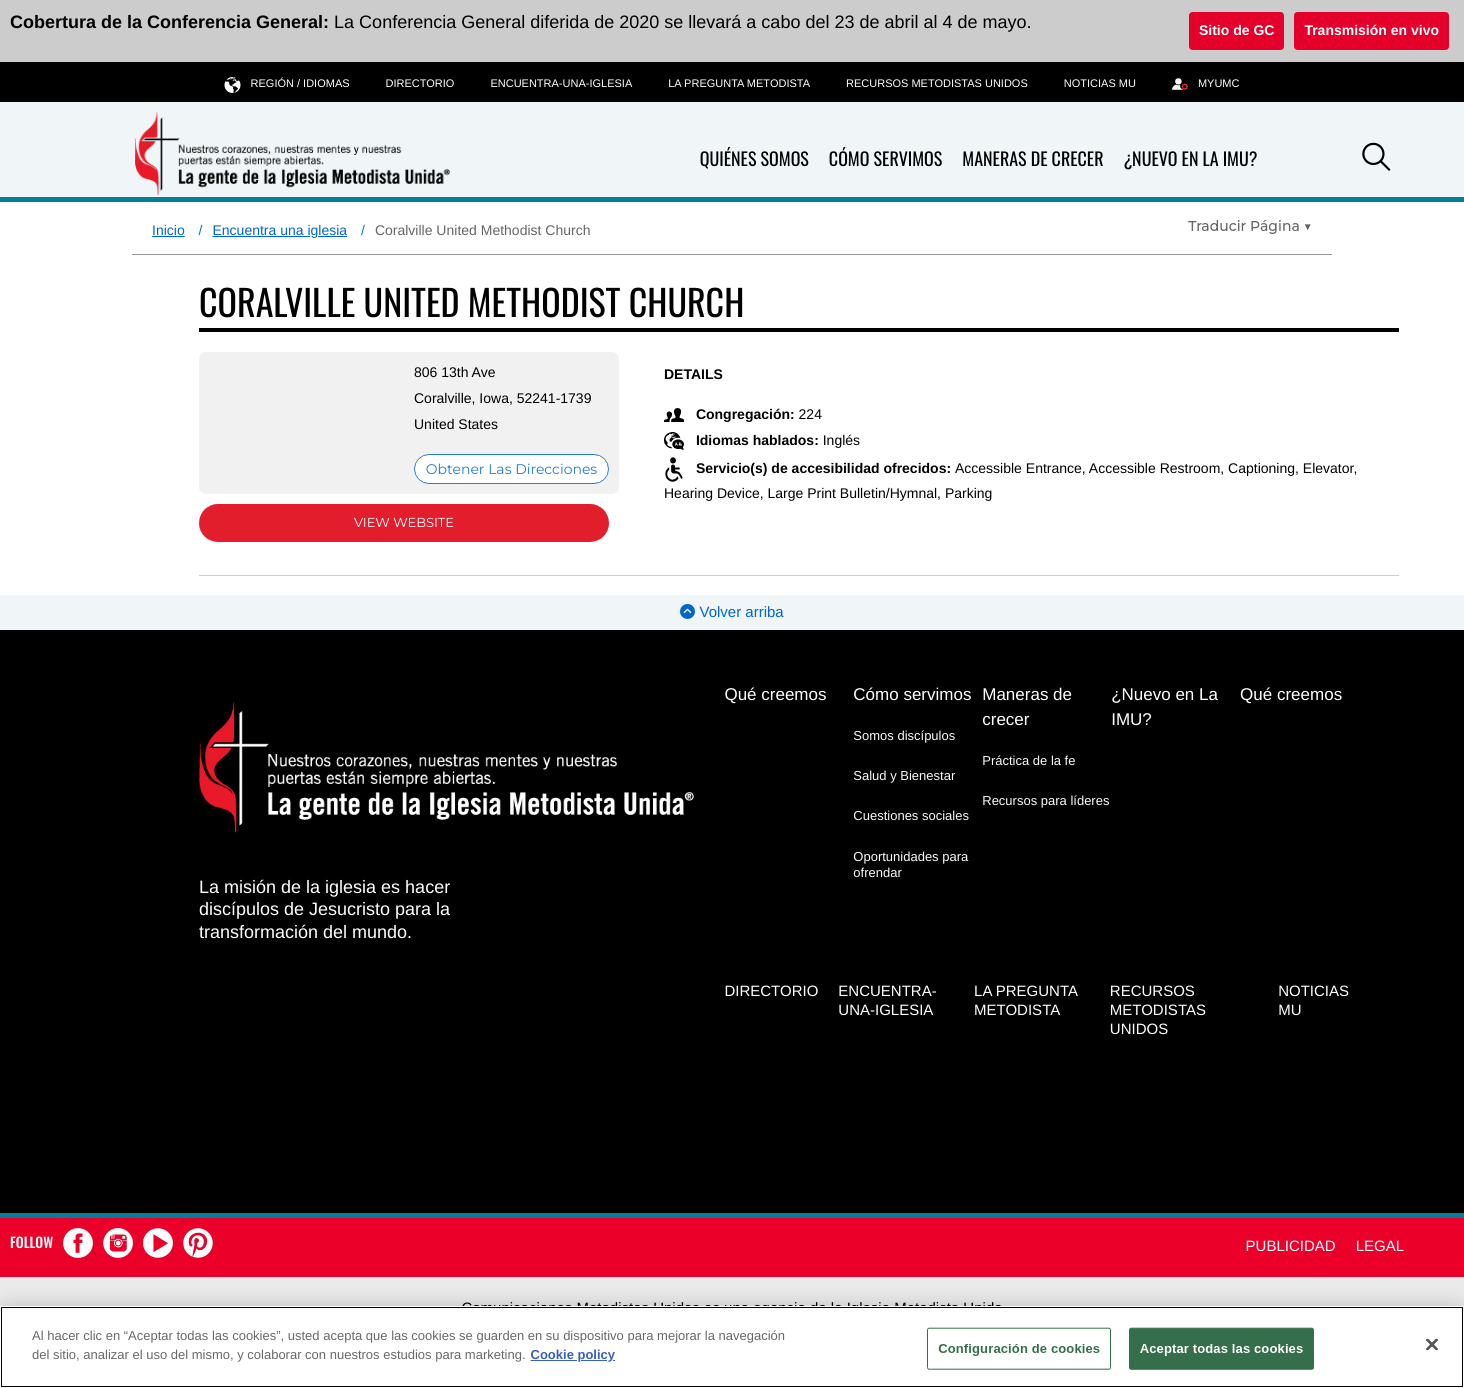 Image resolution: width=1464 pixels, height=1388 pixels. Describe the element at coordinates (904, 775) in the screenshot. I see `Salud y Bienestar` at that location.